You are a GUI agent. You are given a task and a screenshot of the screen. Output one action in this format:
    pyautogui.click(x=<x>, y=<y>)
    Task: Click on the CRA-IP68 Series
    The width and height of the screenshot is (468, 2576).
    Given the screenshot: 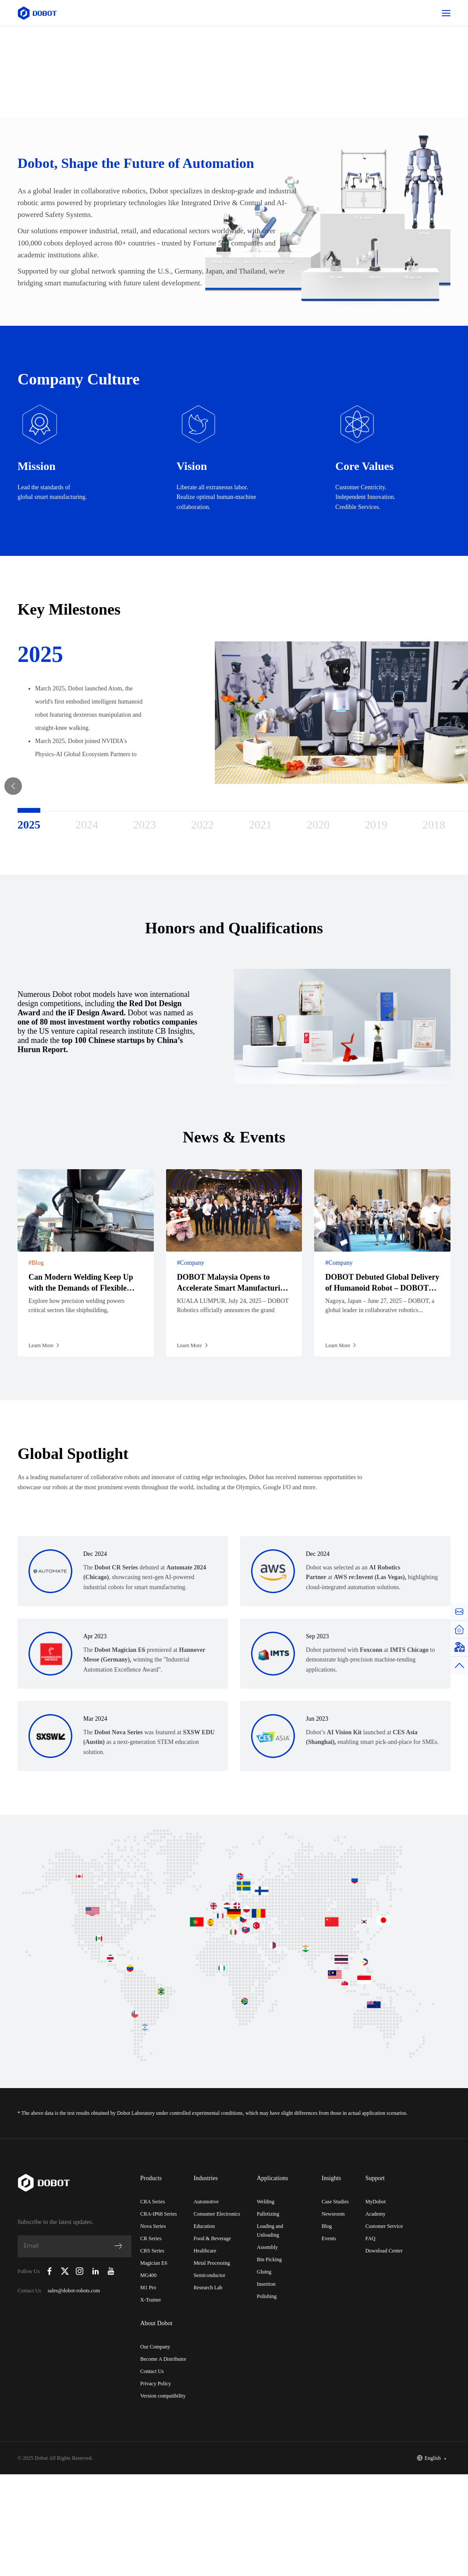 What is the action you would take?
    pyautogui.click(x=158, y=2214)
    